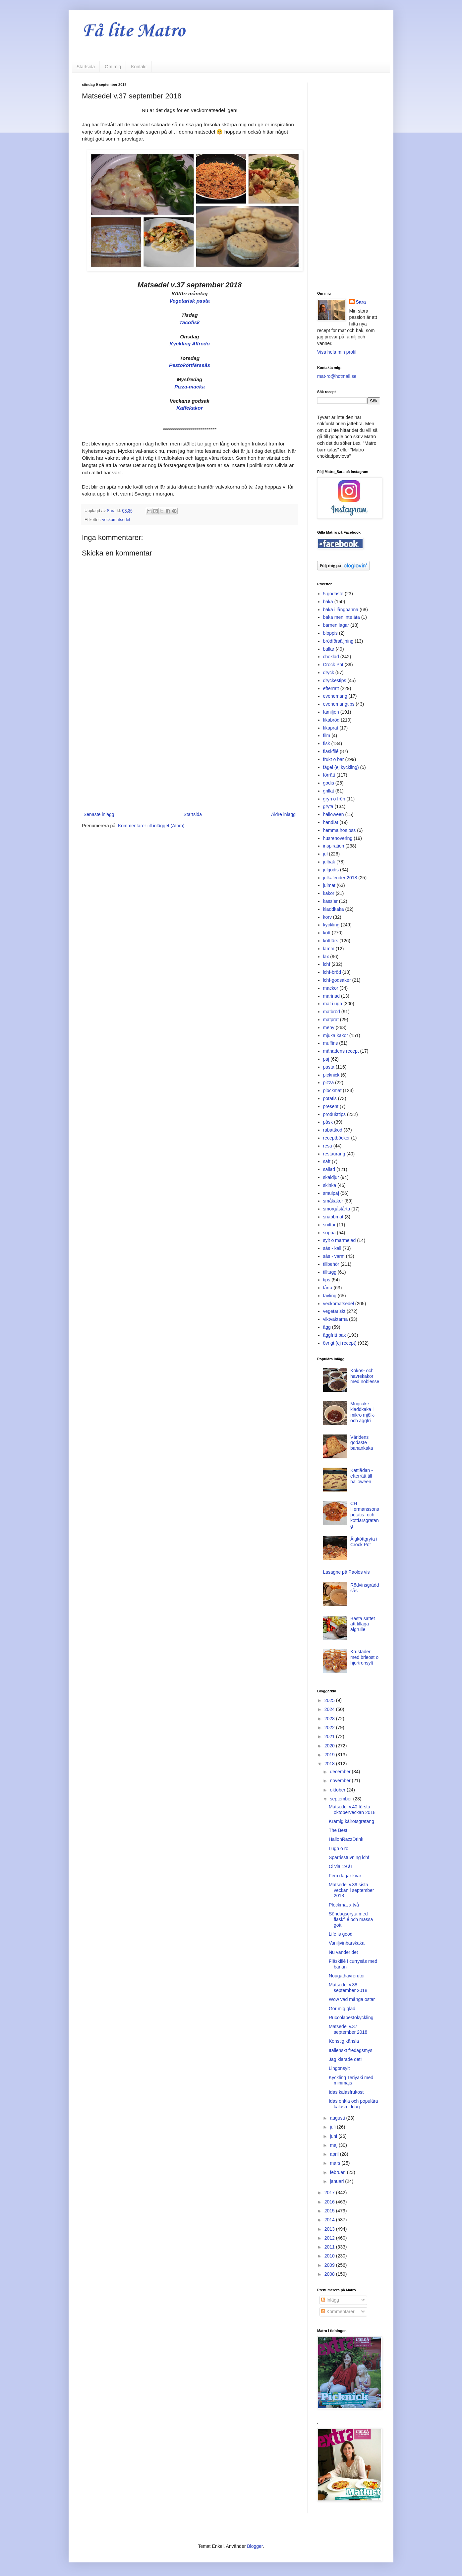 Image resolution: width=462 pixels, height=2576 pixels. I want to click on kyckling, so click(331, 924).